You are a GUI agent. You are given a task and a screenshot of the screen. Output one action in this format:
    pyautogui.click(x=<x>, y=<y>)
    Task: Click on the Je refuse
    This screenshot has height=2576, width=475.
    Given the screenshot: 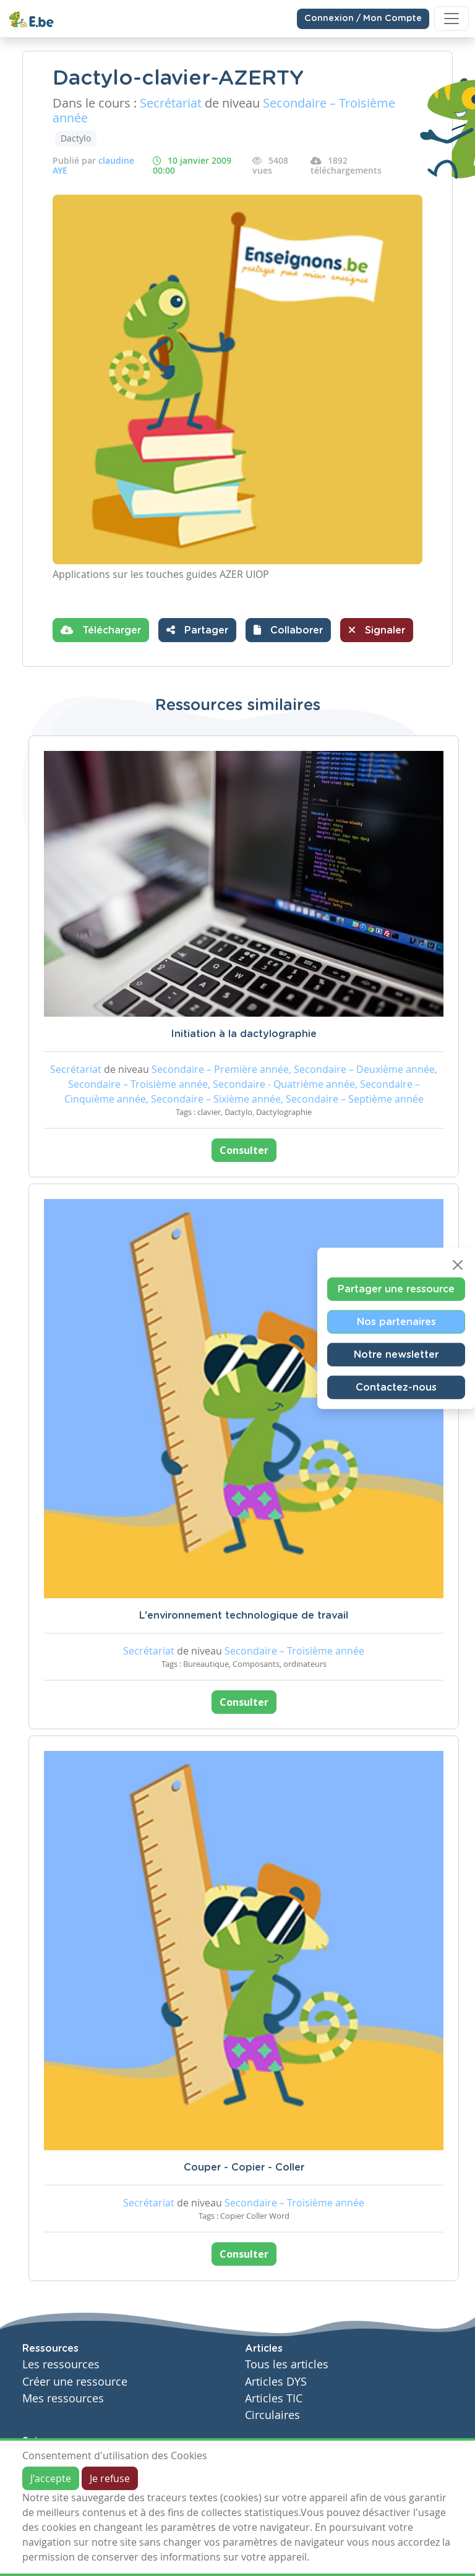 What is the action you would take?
    pyautogui.click(x=110, y=2478)
    